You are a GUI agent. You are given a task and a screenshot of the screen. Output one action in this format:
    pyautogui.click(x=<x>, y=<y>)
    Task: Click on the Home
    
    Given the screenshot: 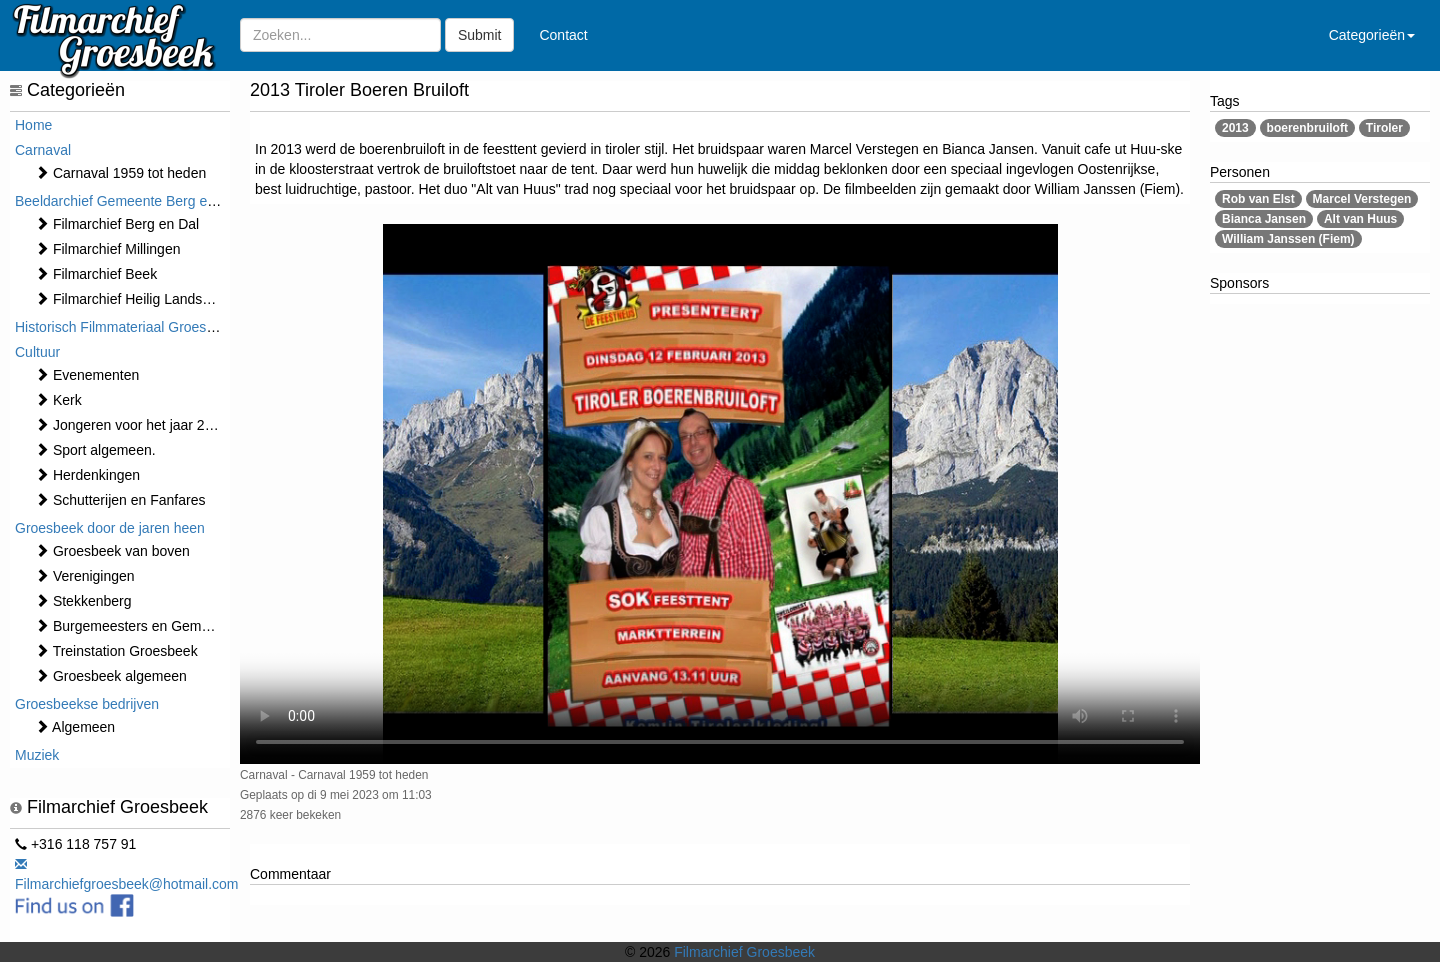 What is the action you would take?
    pyautogui.click(x=33, y=125)
    